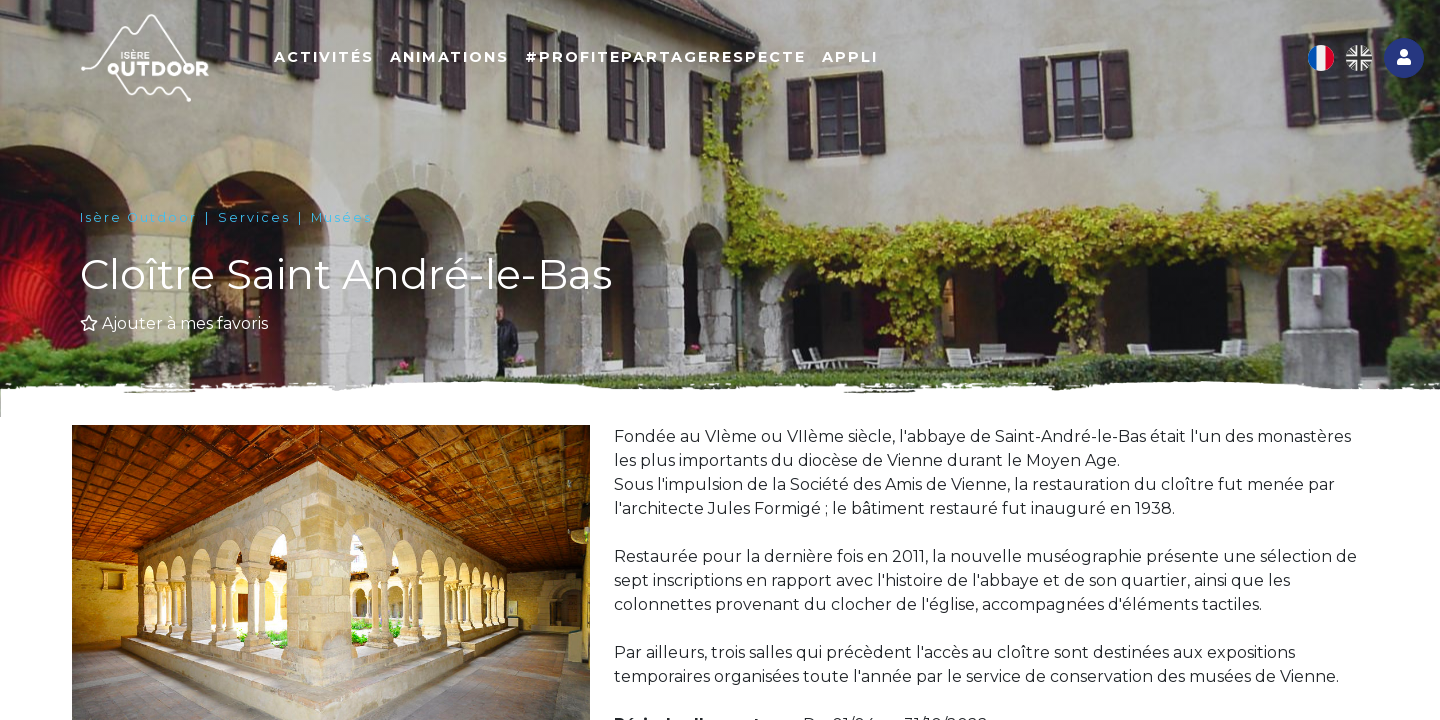  Describe the element at coordinates (665, 57) in the screenshot. I see `#ProfitePartageRespecte` at that location.